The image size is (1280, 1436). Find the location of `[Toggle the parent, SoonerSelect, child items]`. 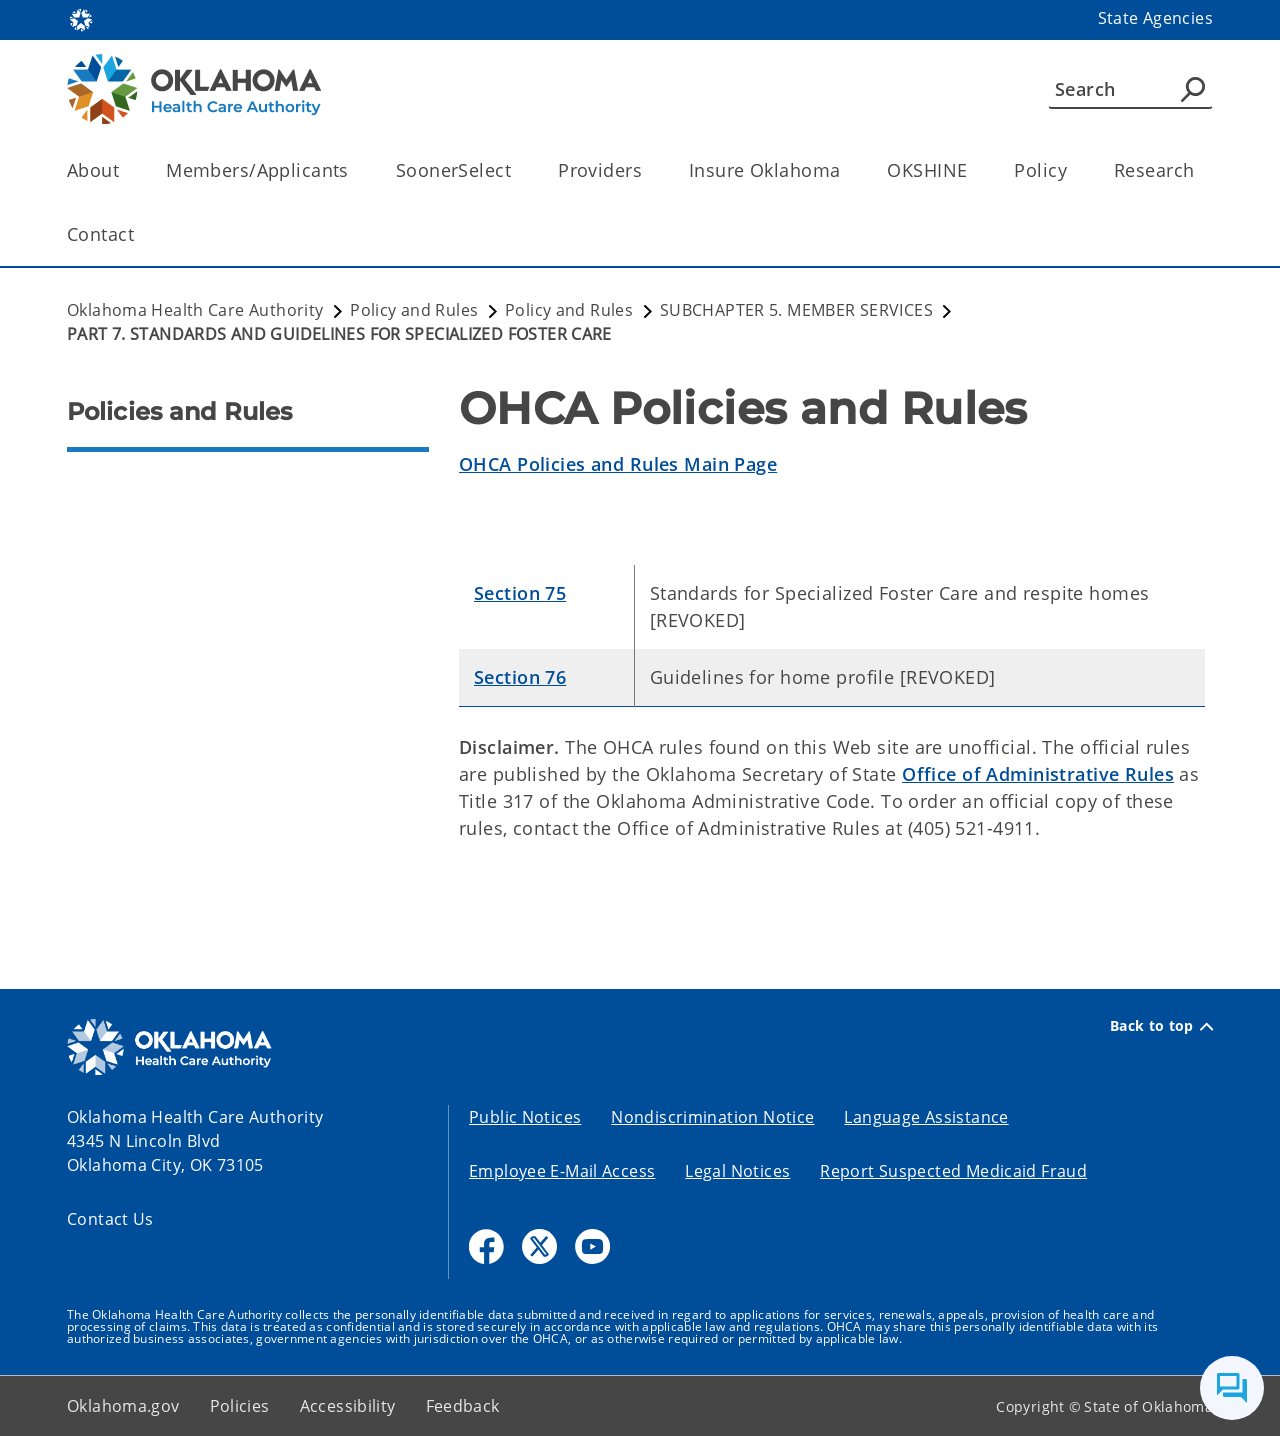

[Toggle the parent, SoonerSelect, child items] is located at coordinates (517, 170).